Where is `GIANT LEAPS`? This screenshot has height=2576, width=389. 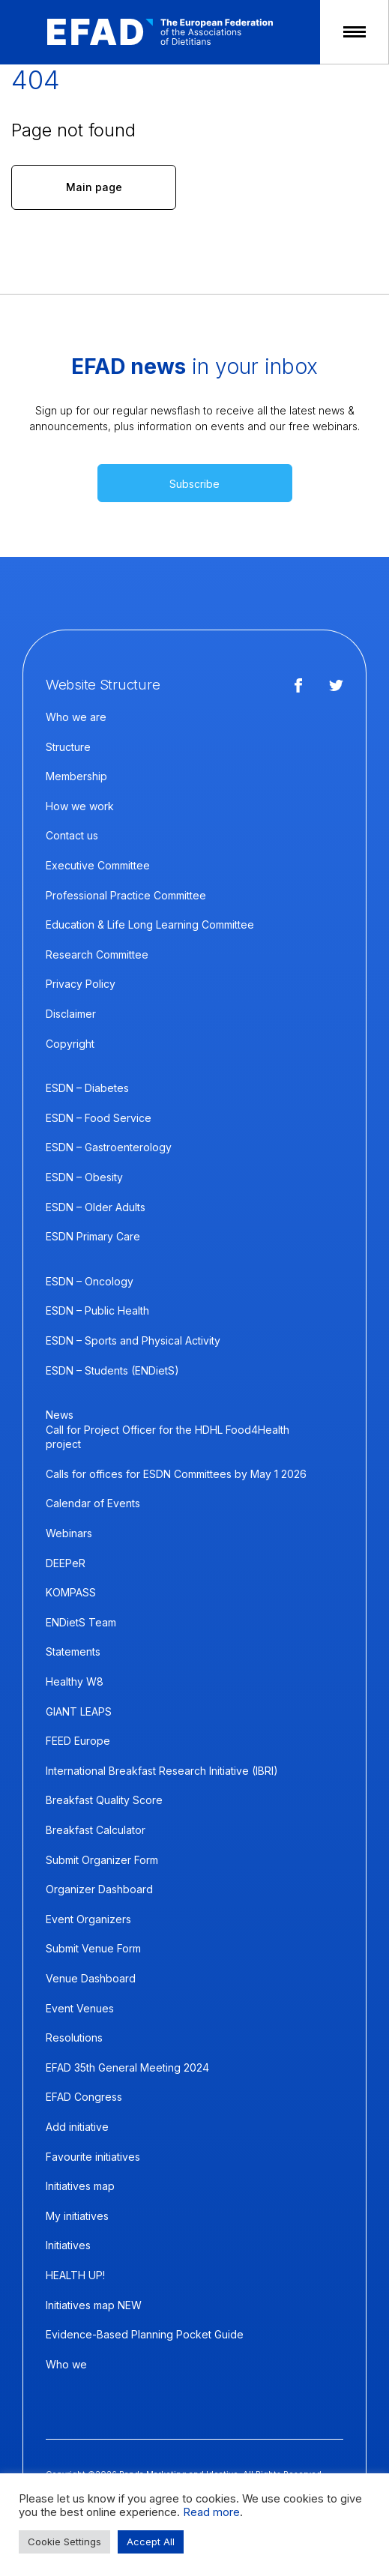 GIANT LEAPS is located at coordinates (79, 1711).